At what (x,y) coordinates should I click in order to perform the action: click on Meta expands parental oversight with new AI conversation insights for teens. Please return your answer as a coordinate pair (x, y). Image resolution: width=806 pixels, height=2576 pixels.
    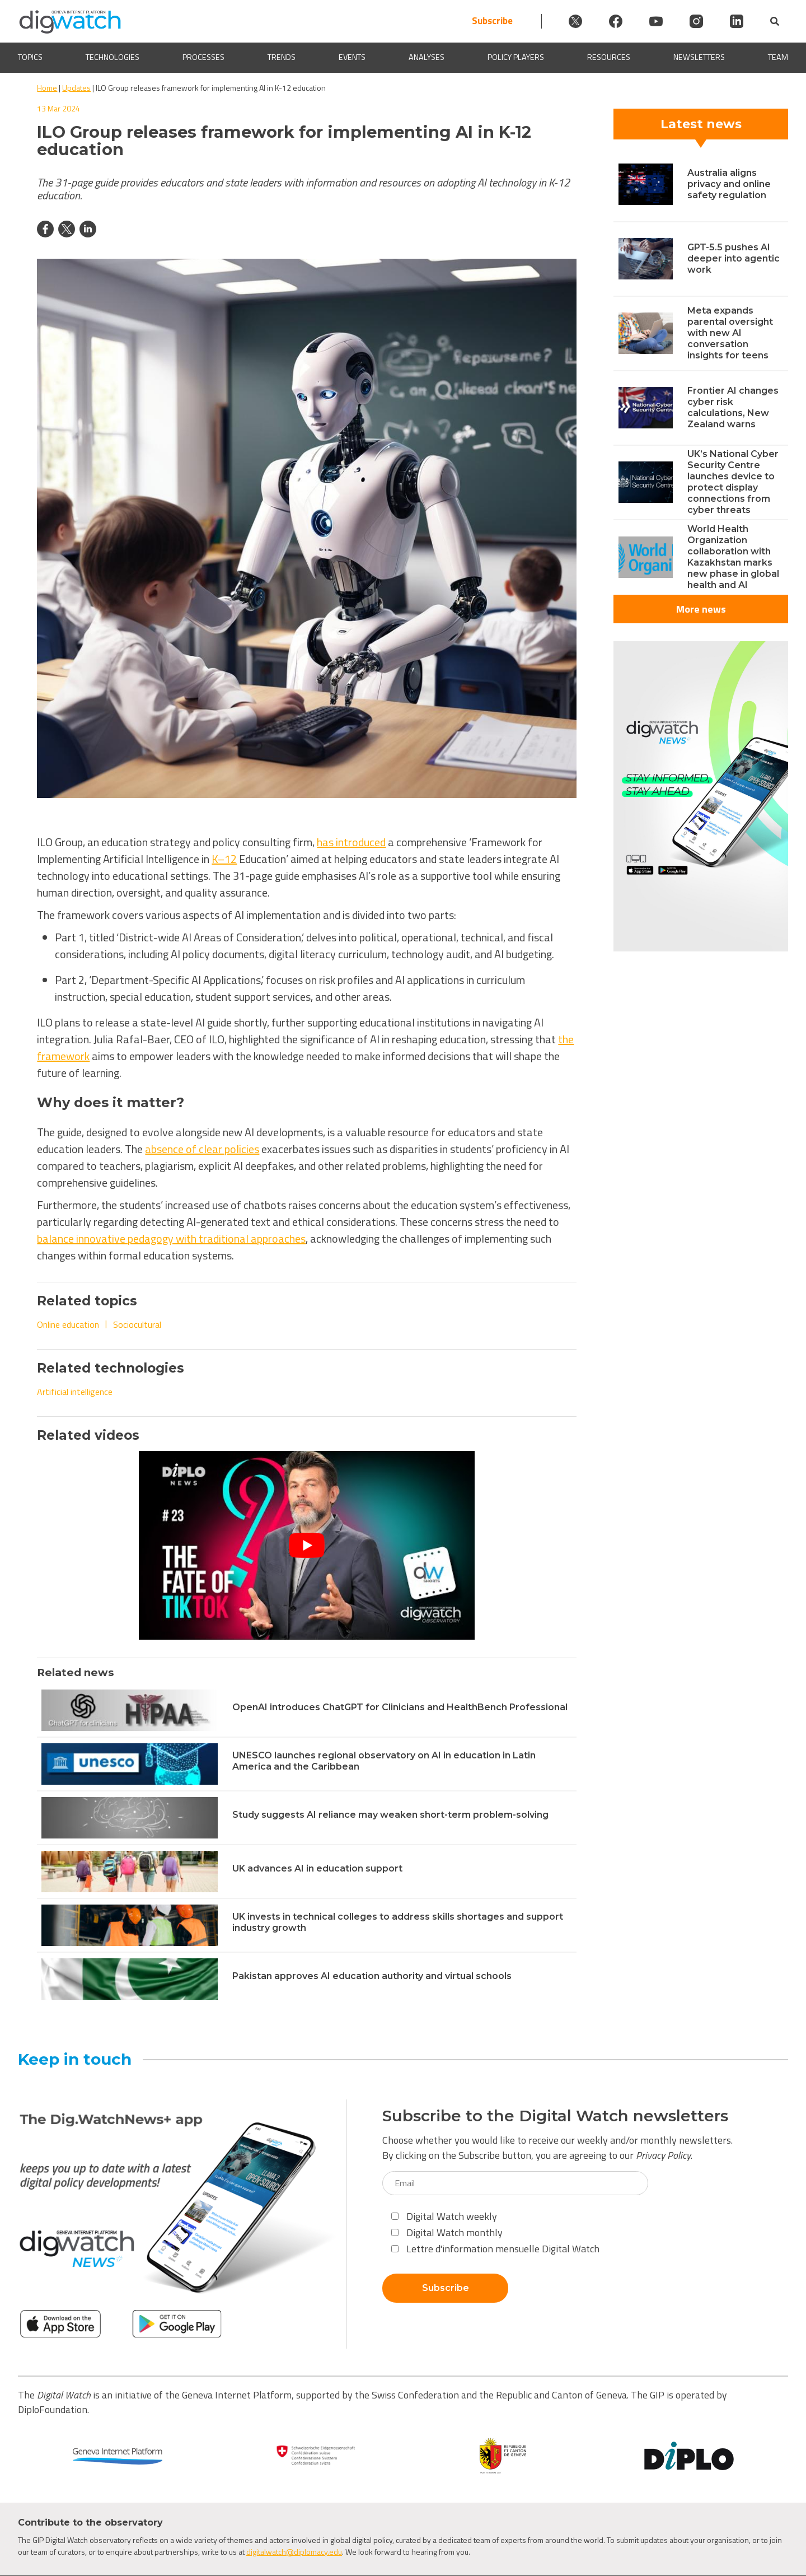
    Looking at the image, I should click on (730, 333).